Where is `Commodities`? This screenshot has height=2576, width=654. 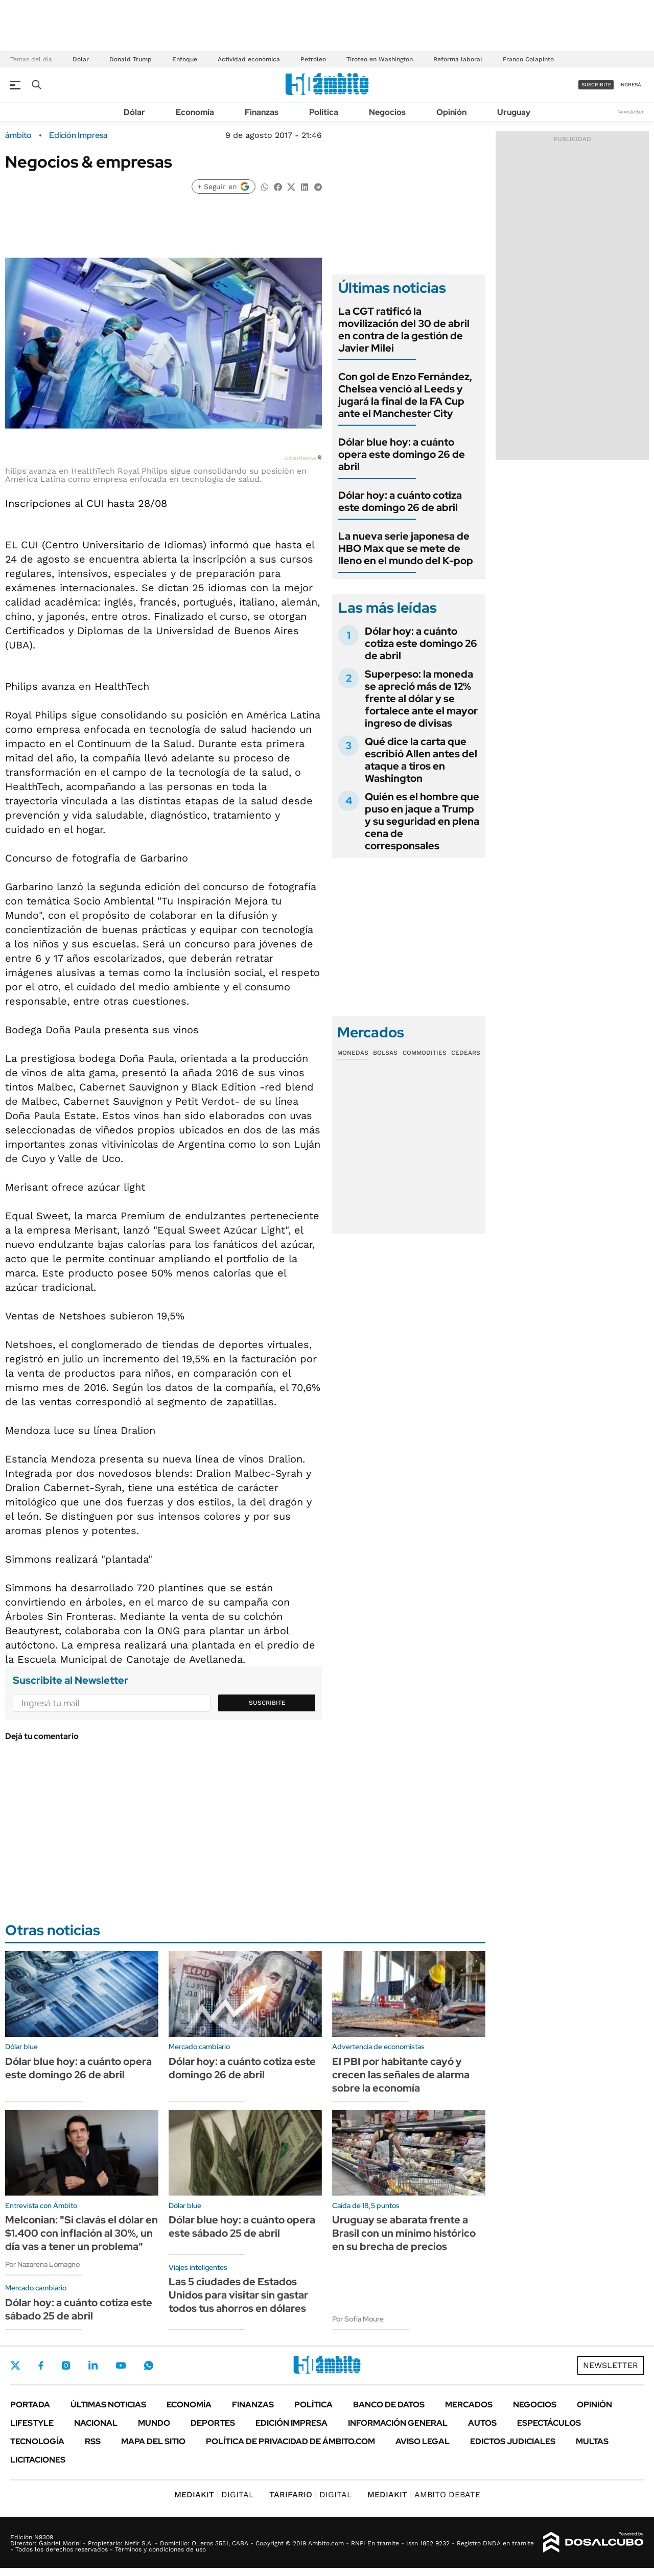 Commodities is located at coordinates (425, 1052).